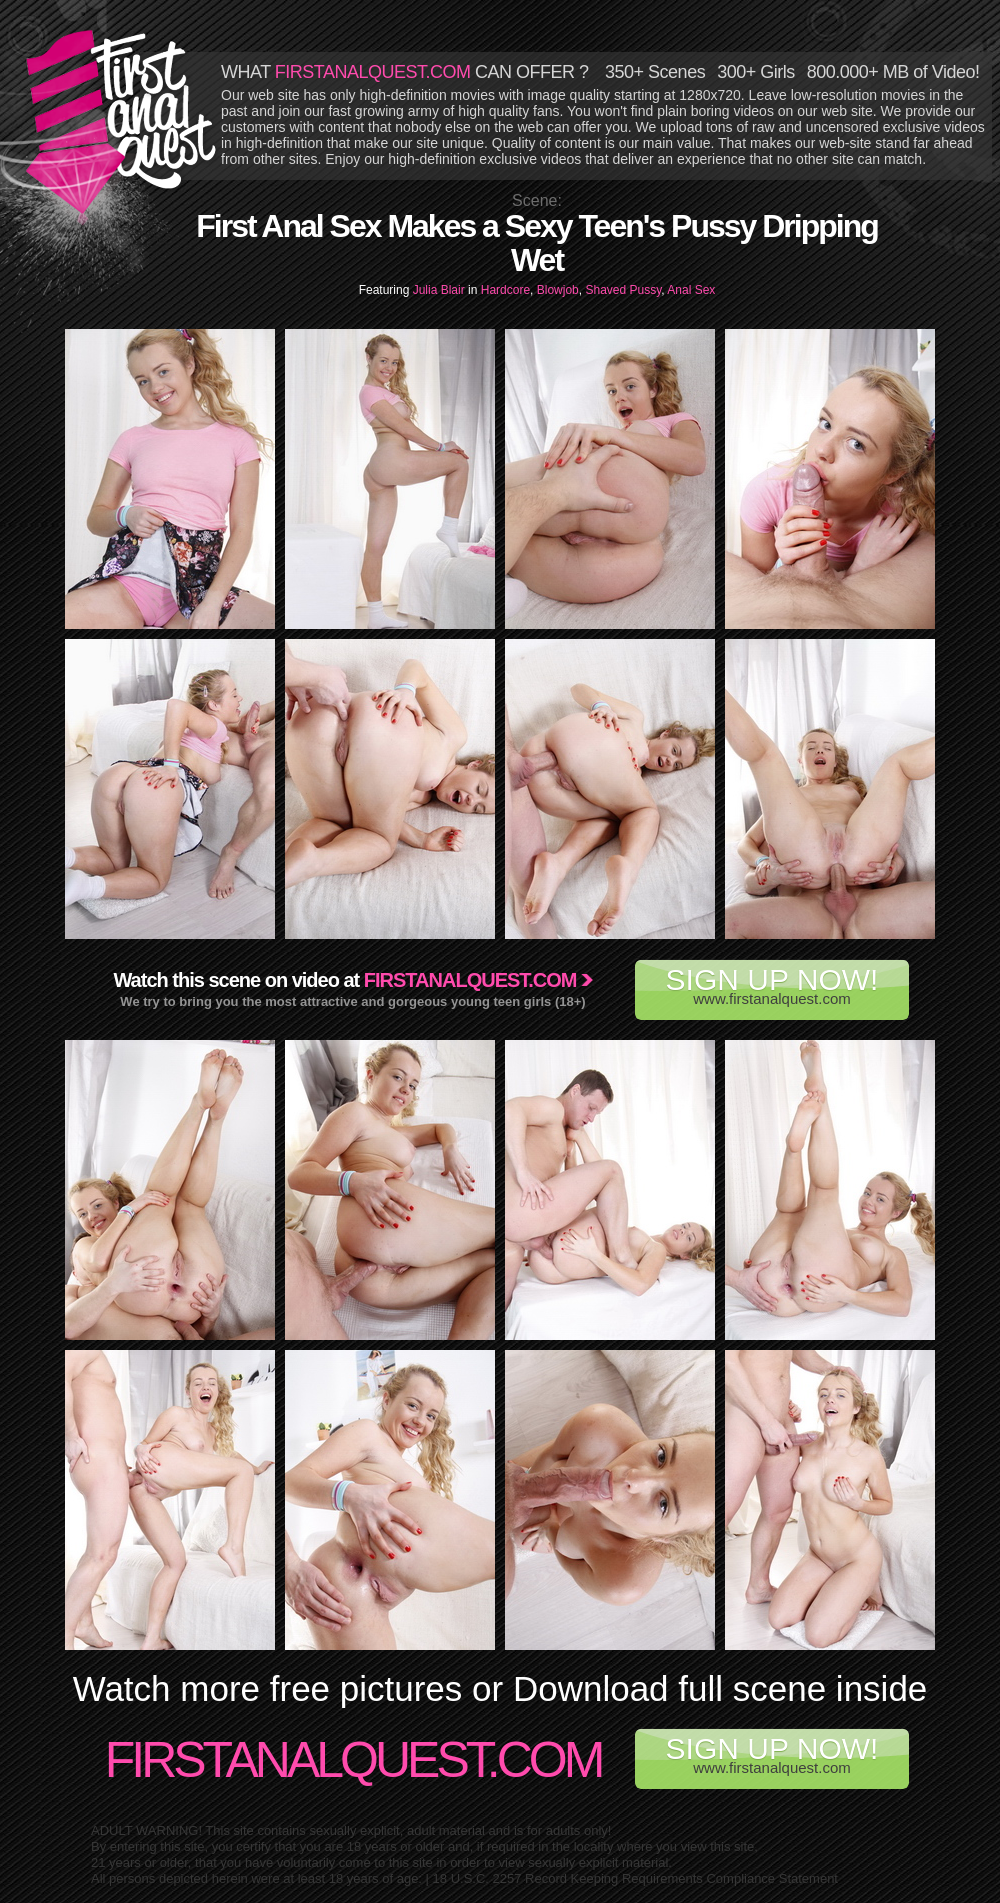 Image resolution: width=1000 pixels, height=1903 pixels. What do you see at coordinates (440, 290) in the screenshot?
I see `Julia Blair` at bounding box center [440, 290].